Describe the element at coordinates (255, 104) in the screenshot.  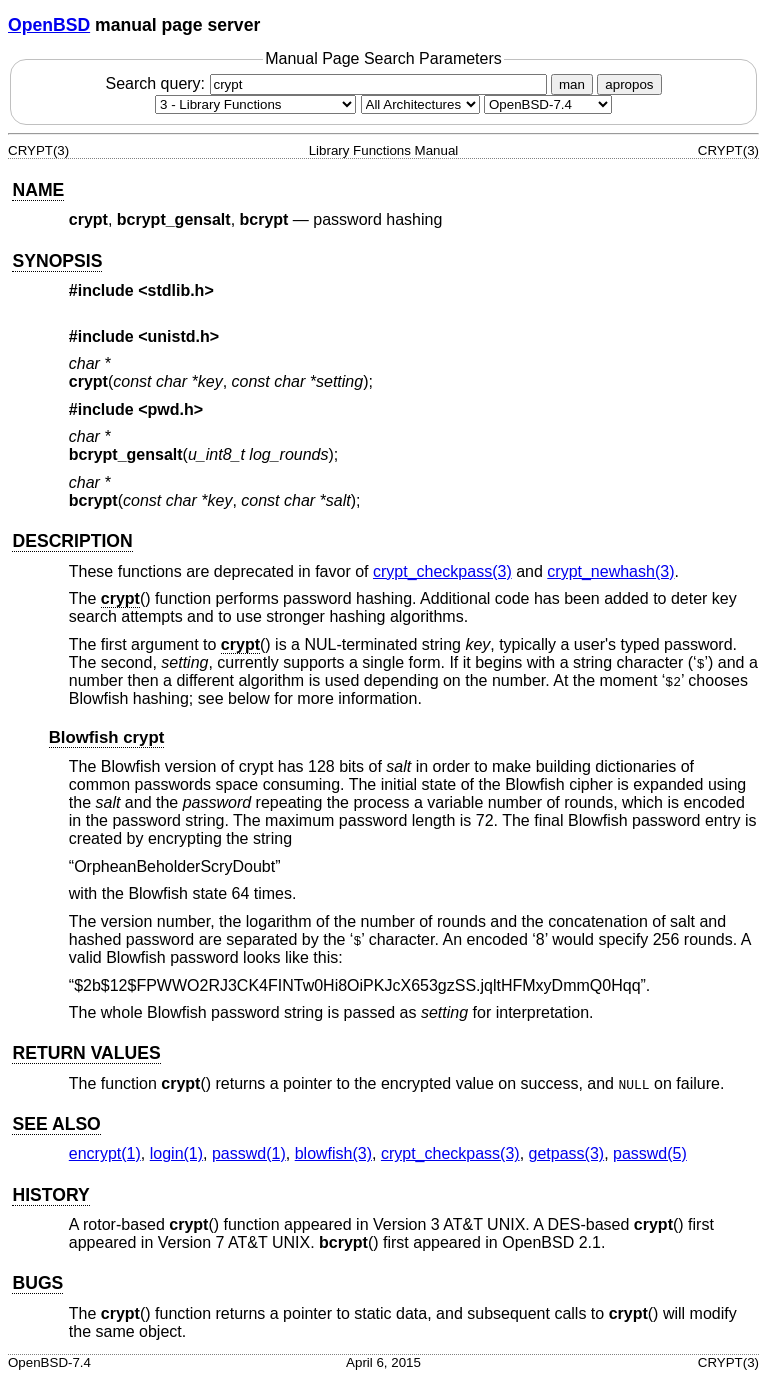
I see `[Manual section]` at that location.